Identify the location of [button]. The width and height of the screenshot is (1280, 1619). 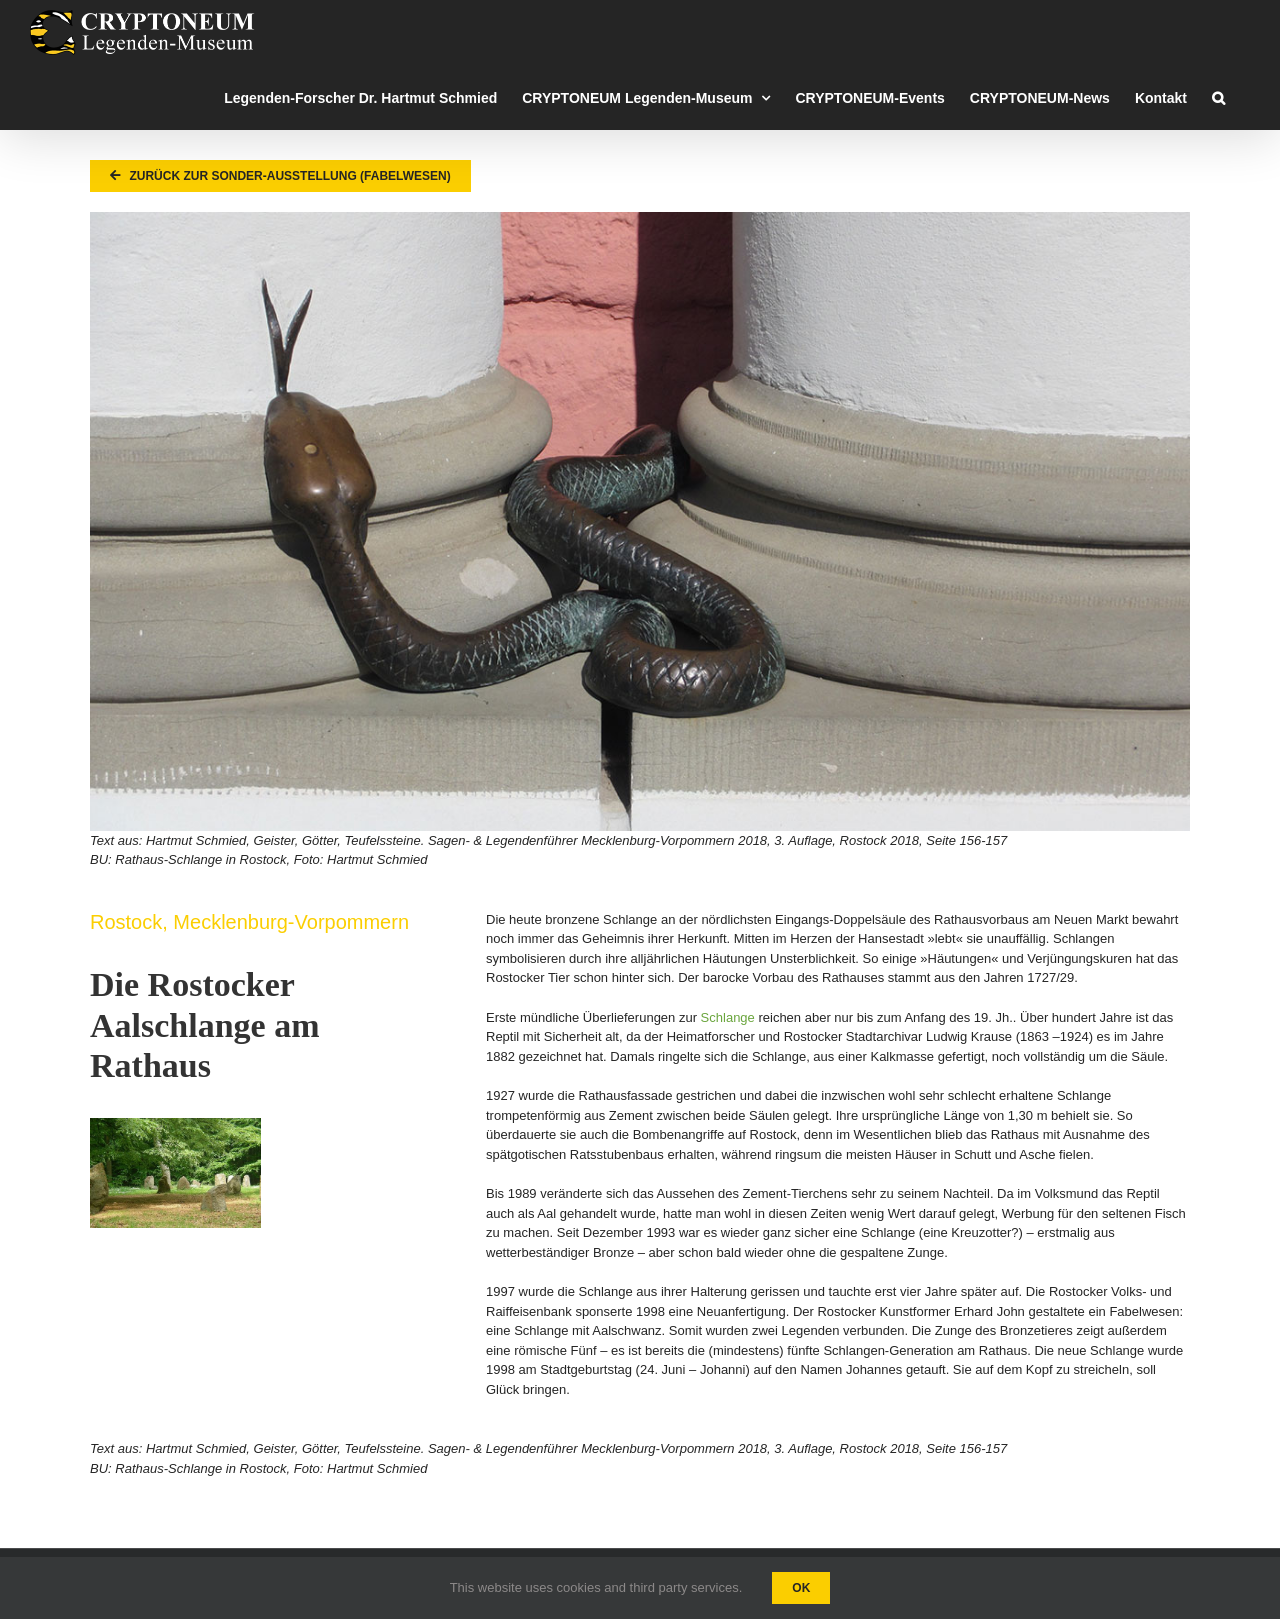
(1218, 97).